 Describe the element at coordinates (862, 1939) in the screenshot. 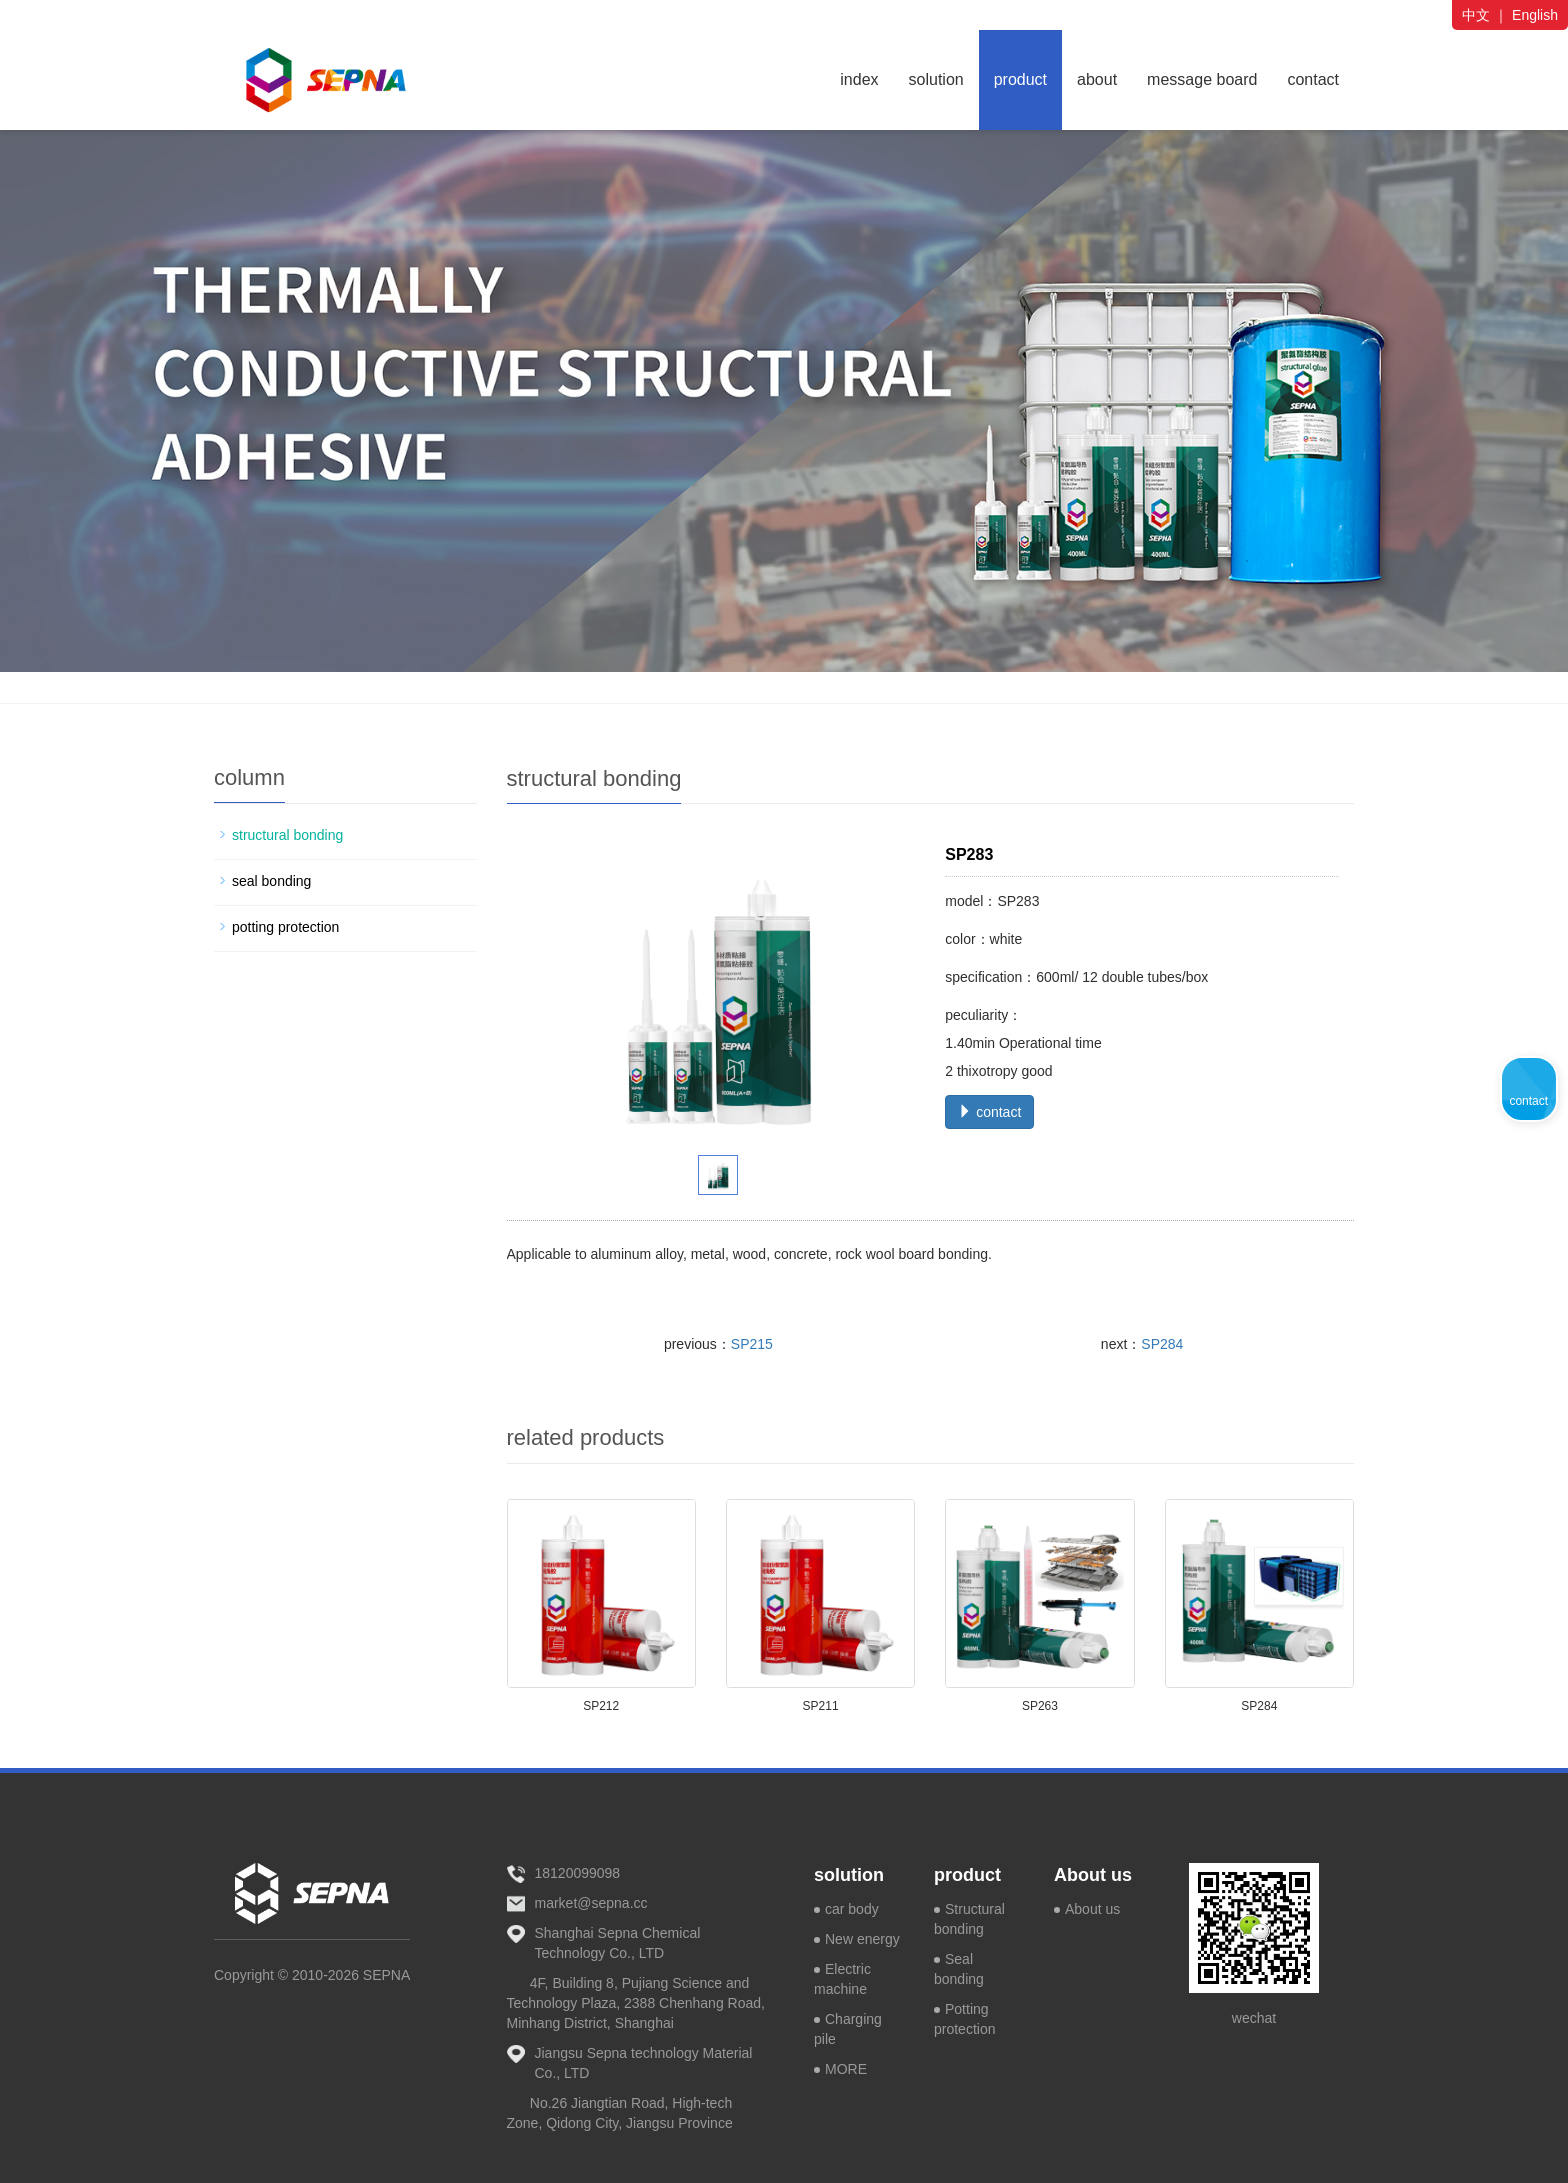

I see `New energy` at that location.